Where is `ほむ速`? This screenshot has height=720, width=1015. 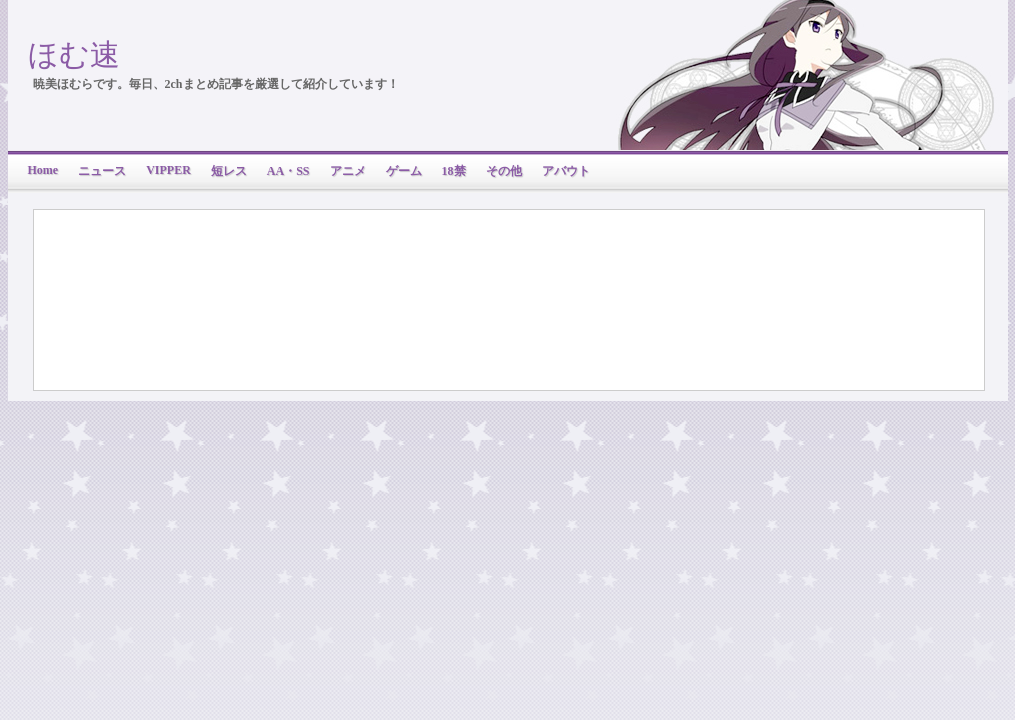
ほむ速 is located at coordinates (74, 54).